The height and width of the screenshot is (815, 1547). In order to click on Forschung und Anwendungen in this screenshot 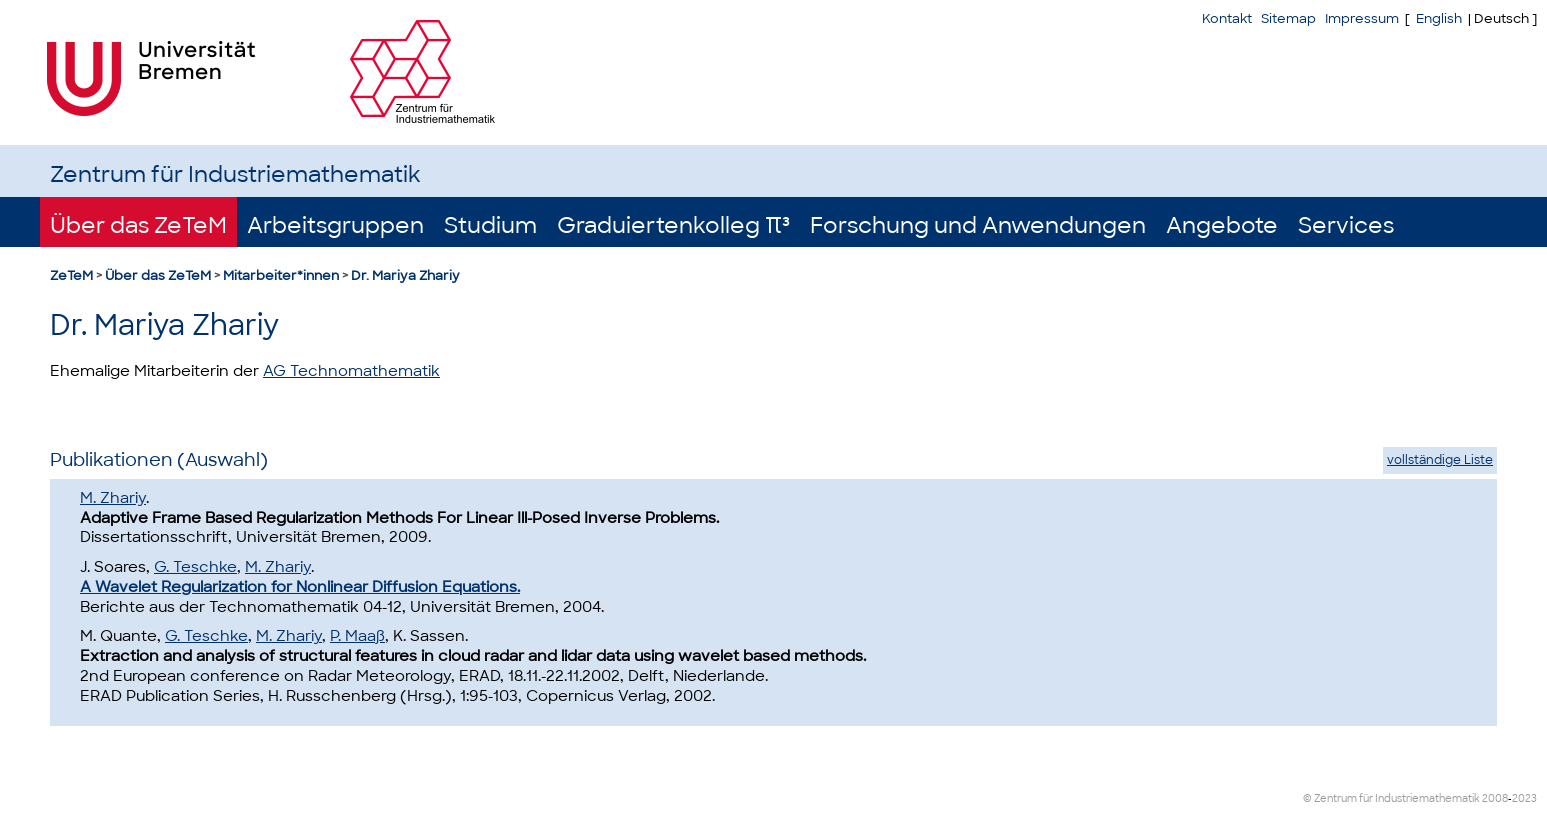, I will do `click(978, 225)`.